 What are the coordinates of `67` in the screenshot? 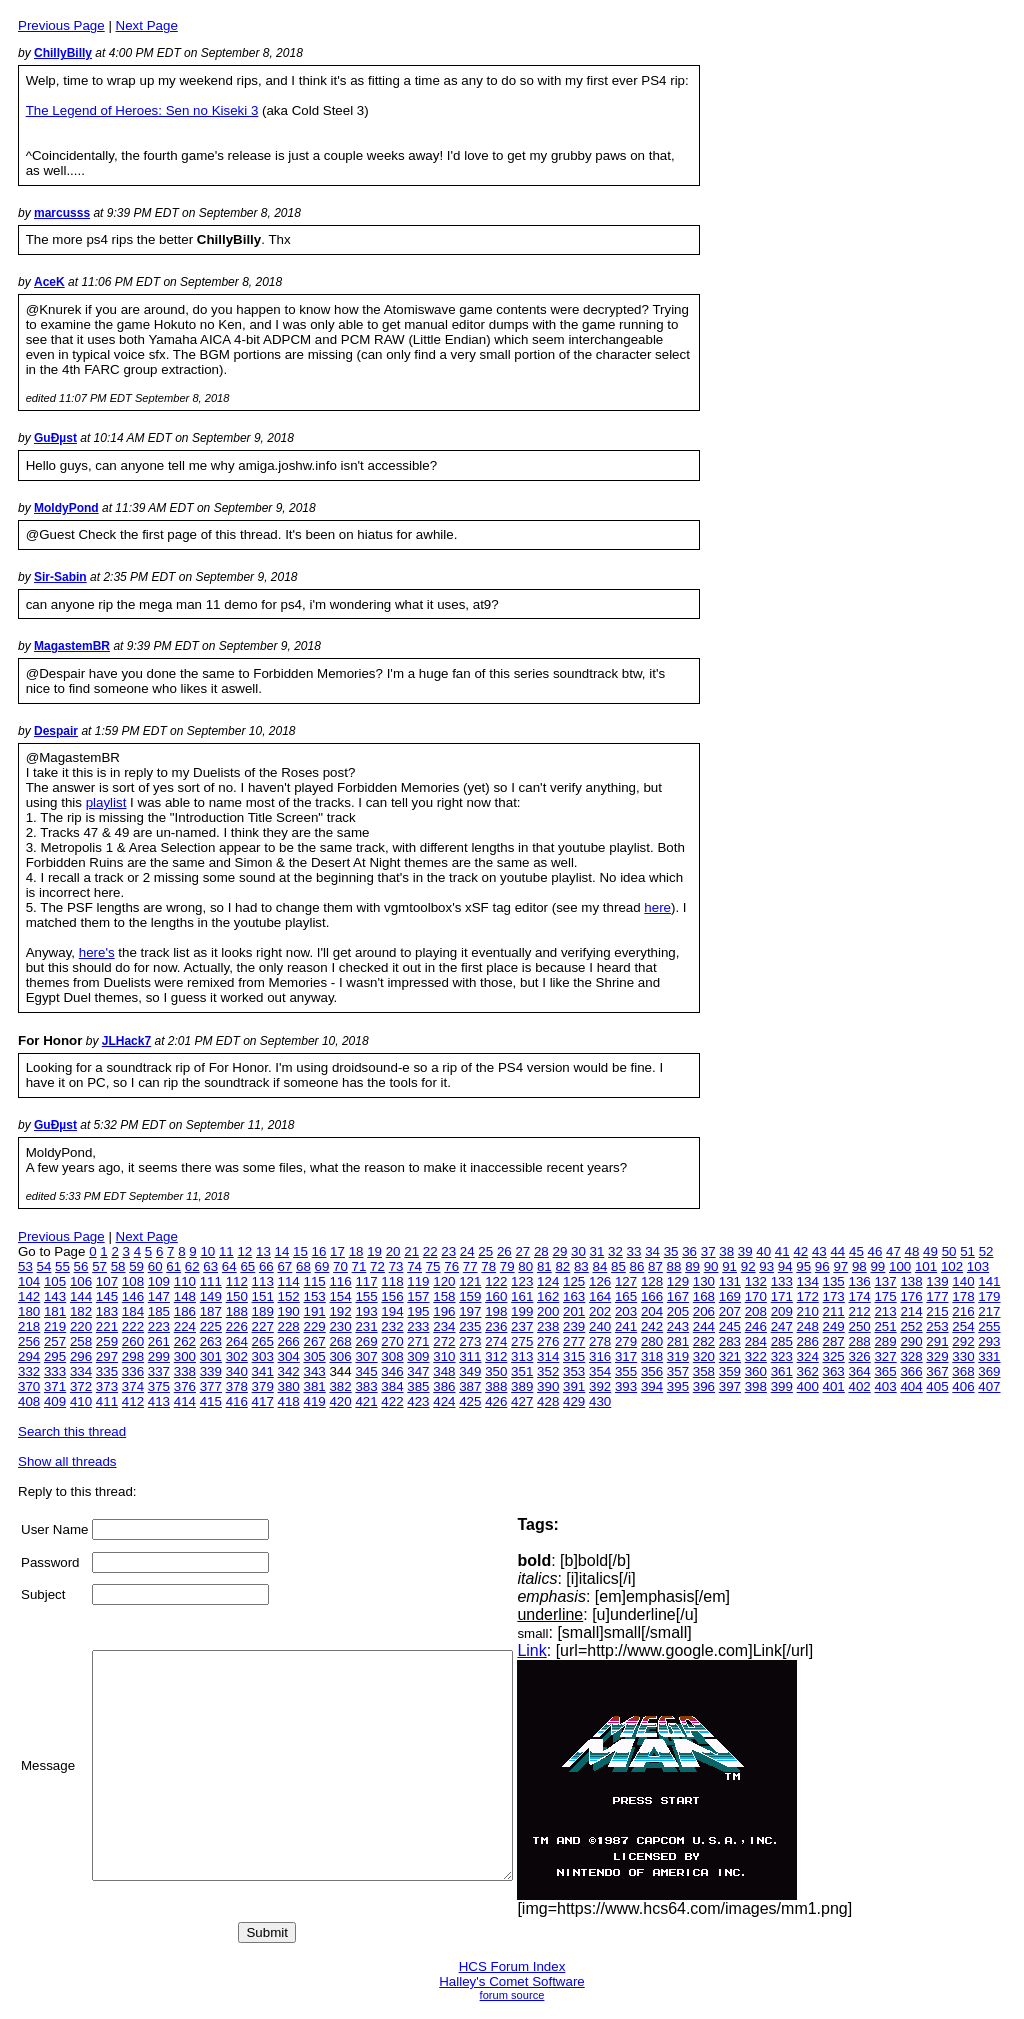 It's located at (284, 1266).